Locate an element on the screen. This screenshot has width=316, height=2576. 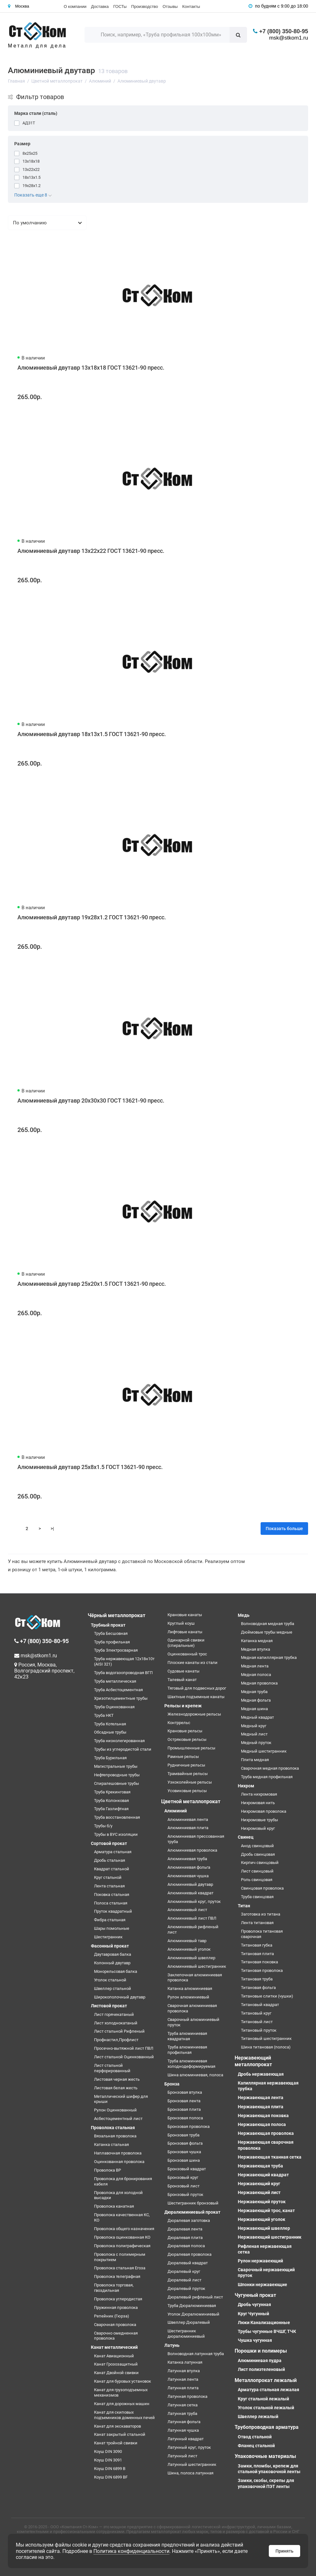
Медная труба is located at coordinates (254, 1691).